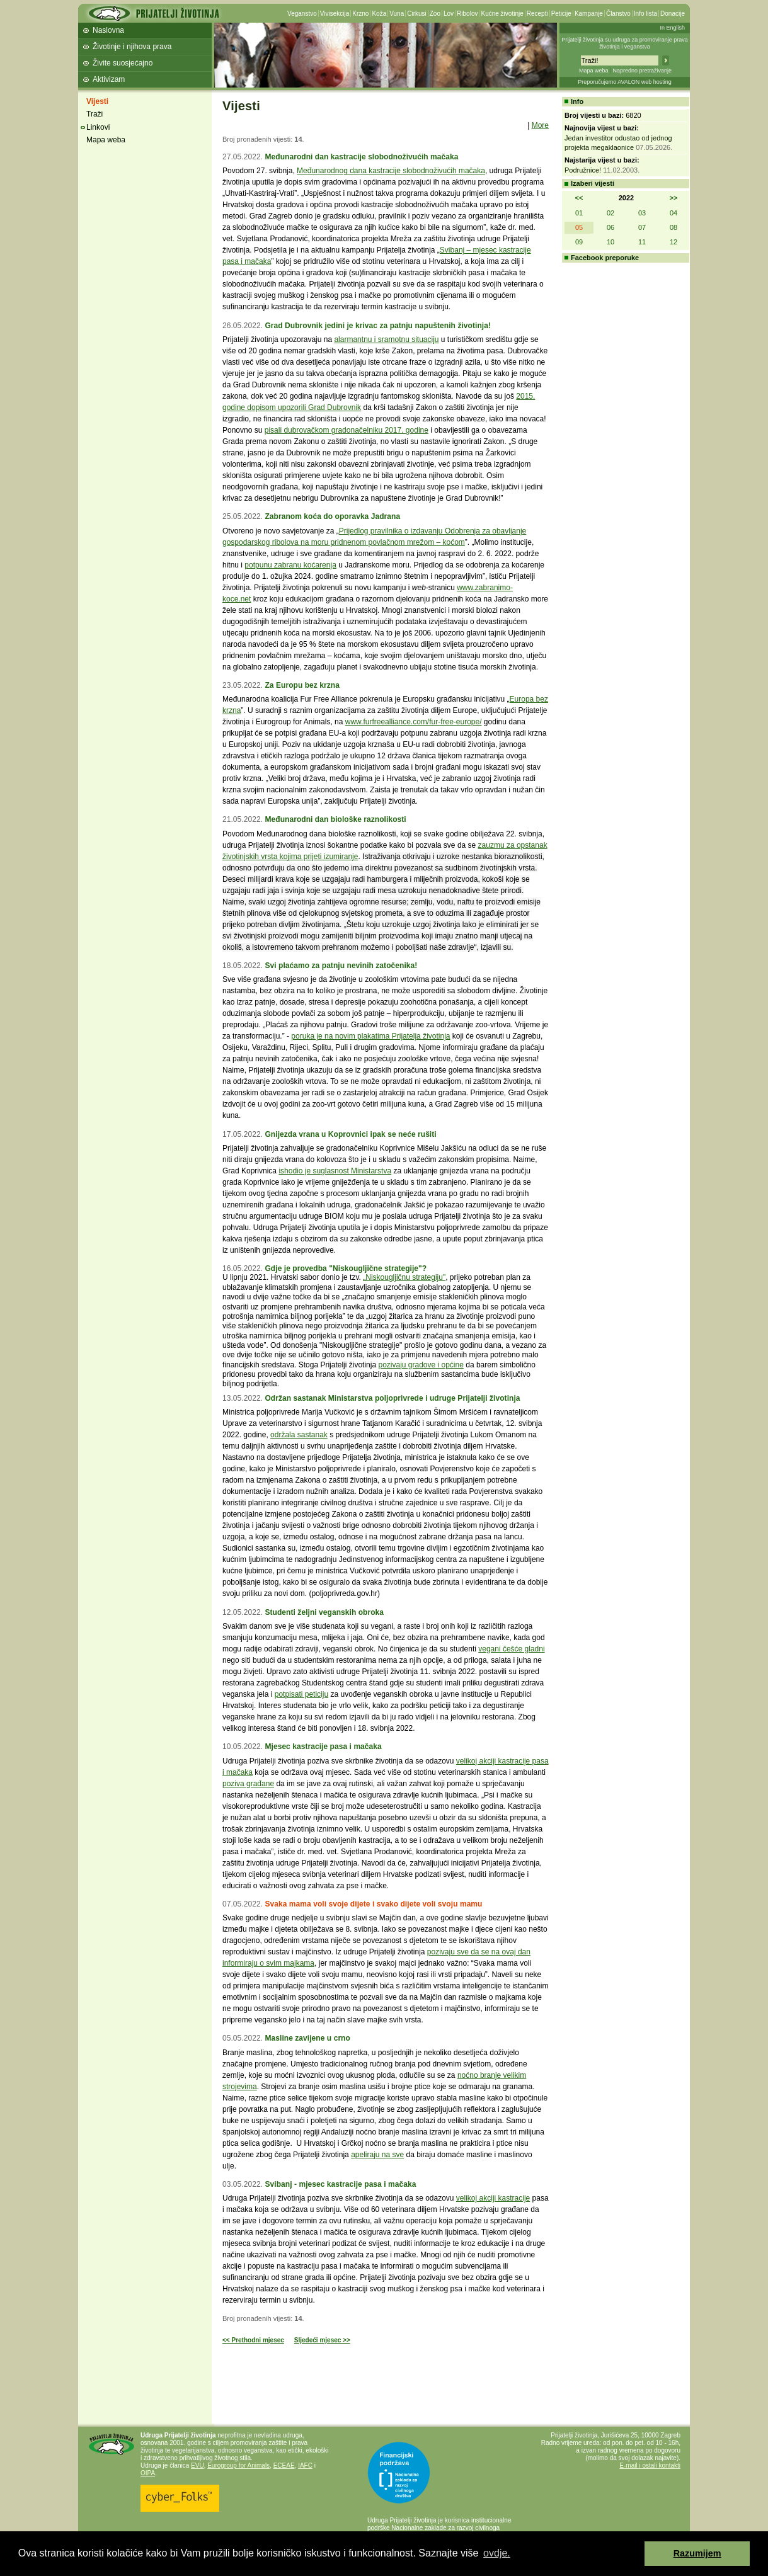 This screenshot has height=2576, width=768. What do you see at coordinates (109, 79) in the screenshot?
I see `Aktivizam` at bounding box center [109, 79].